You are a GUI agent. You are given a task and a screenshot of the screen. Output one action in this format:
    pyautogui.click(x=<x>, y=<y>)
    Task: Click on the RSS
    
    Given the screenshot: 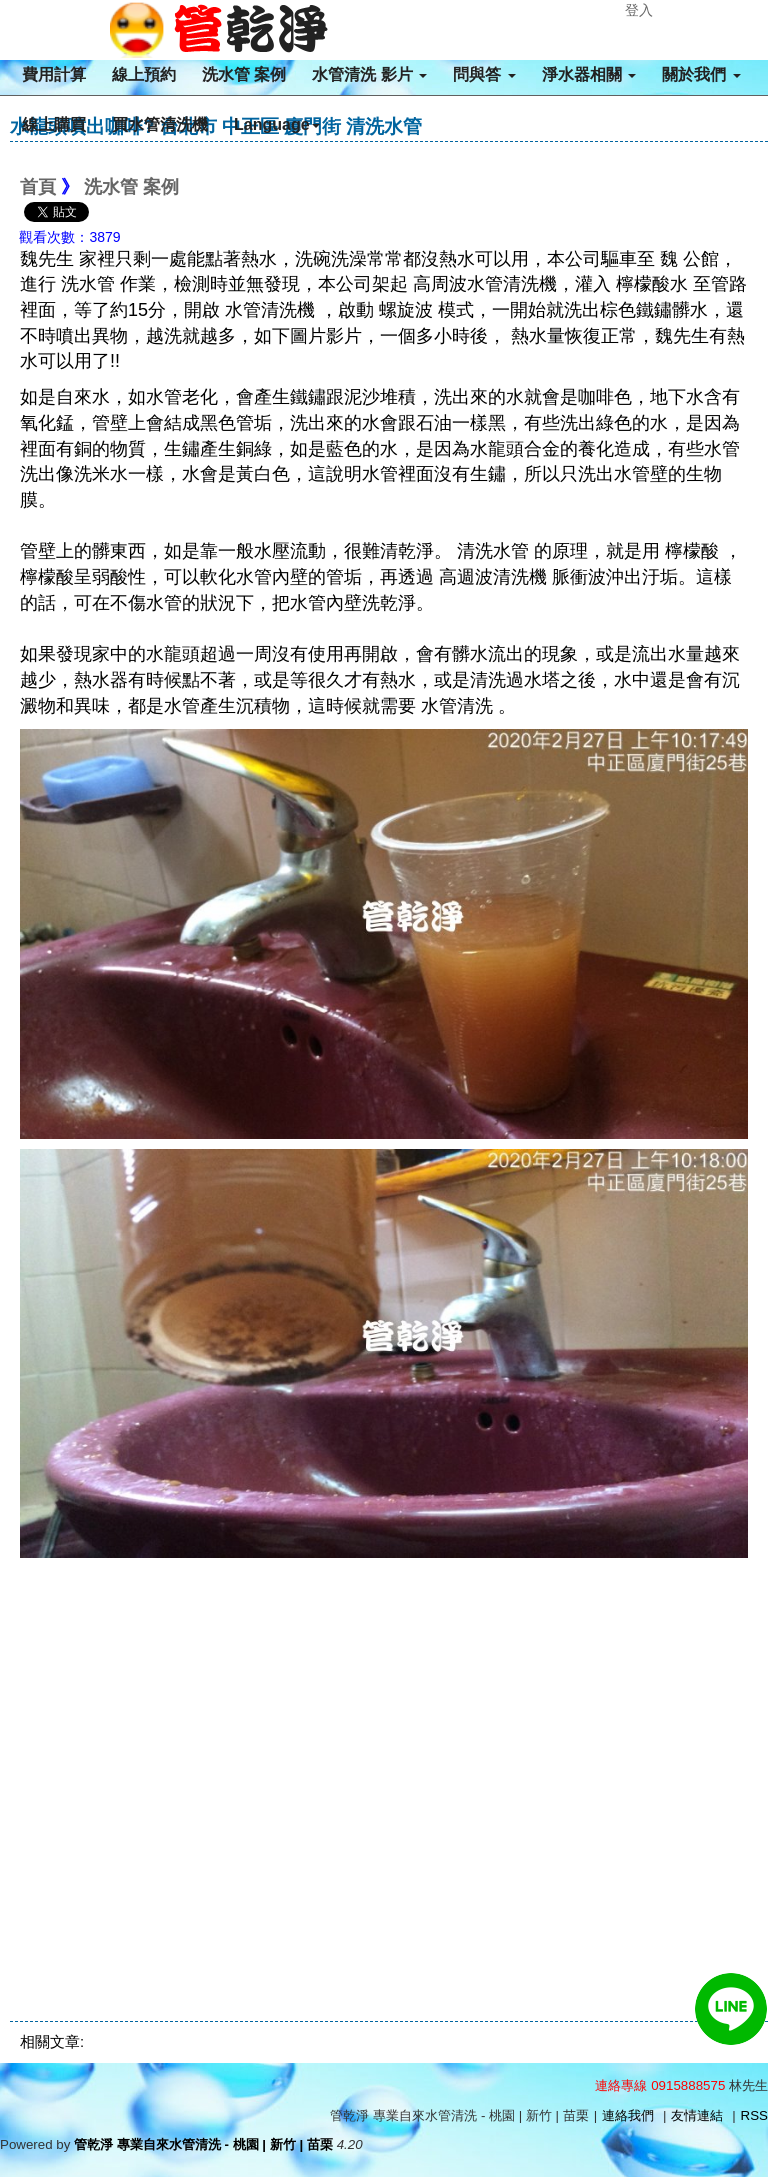 What is the action you would take?
    pyautogui.click(x=754, y=2115)
    